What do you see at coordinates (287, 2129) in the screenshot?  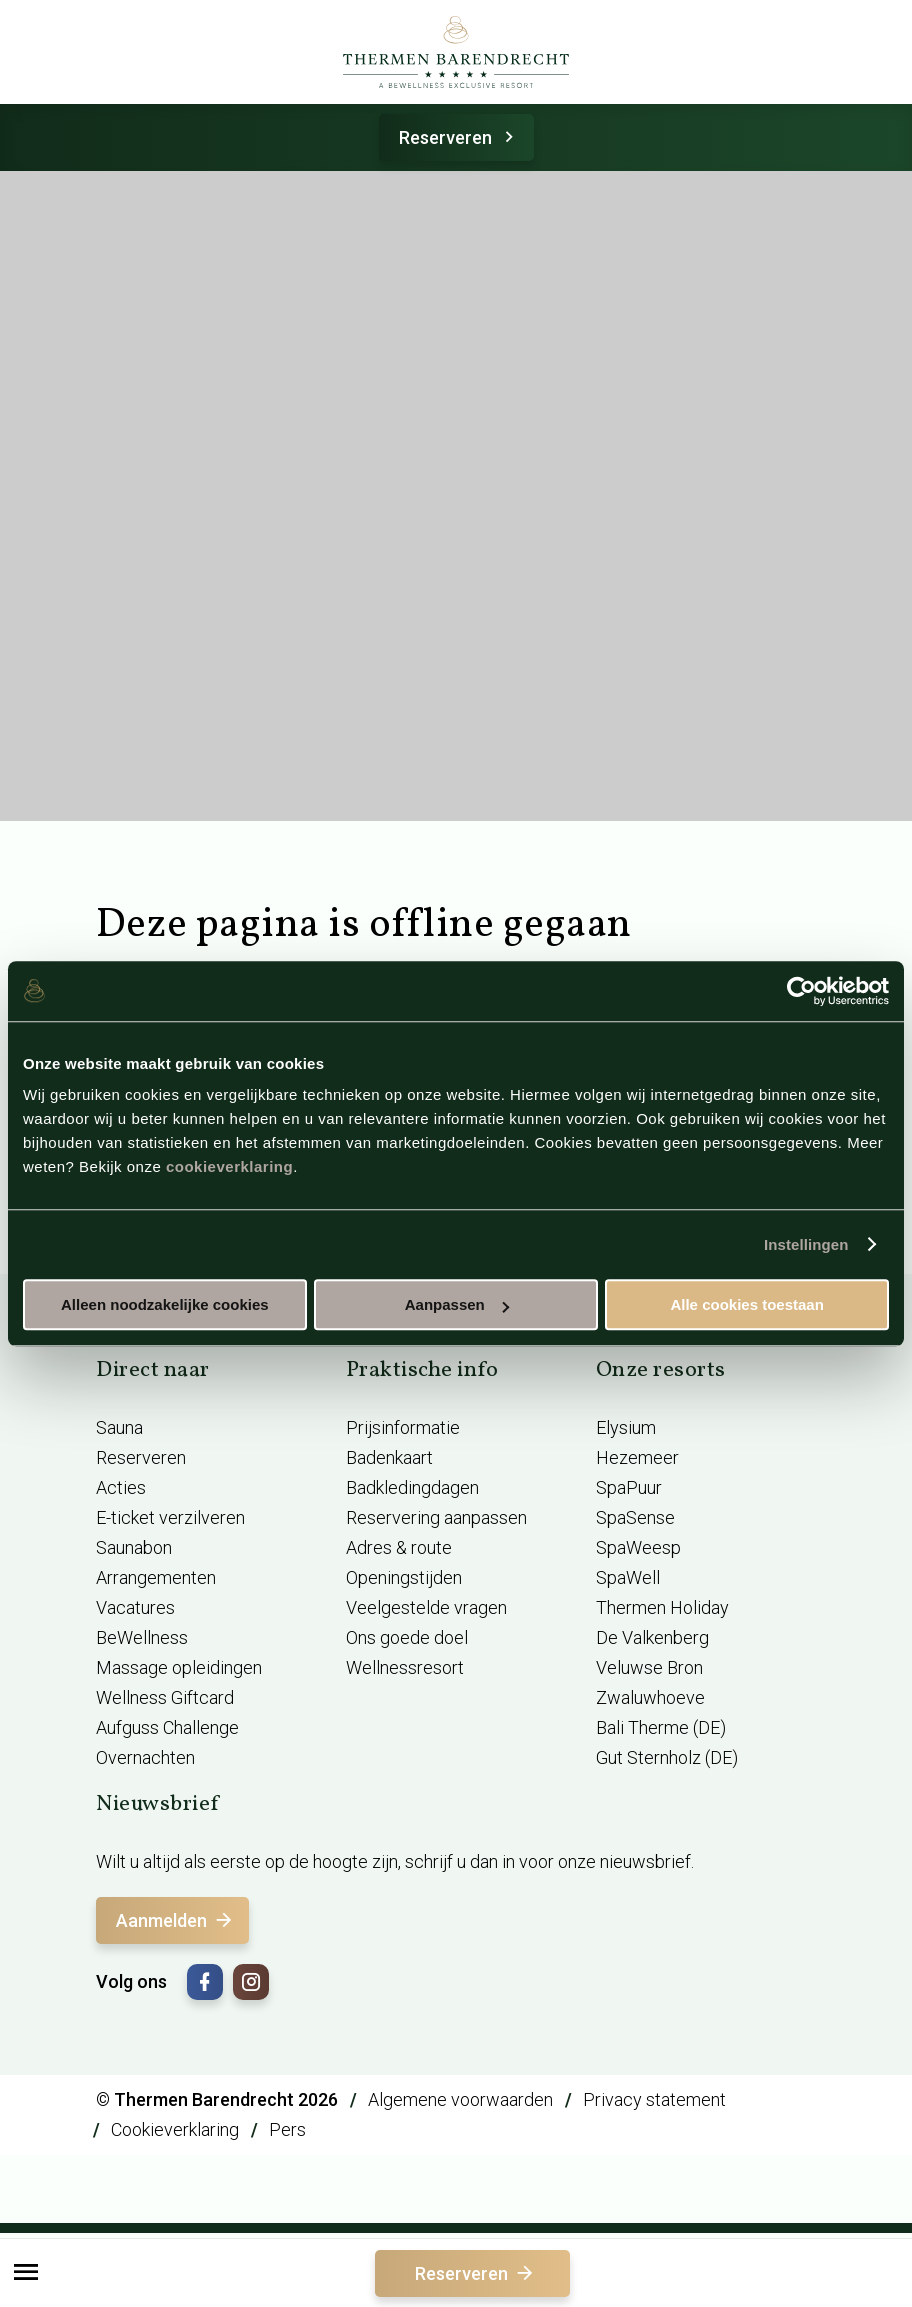 I see `Pers` at bounding box center [287, 2129].